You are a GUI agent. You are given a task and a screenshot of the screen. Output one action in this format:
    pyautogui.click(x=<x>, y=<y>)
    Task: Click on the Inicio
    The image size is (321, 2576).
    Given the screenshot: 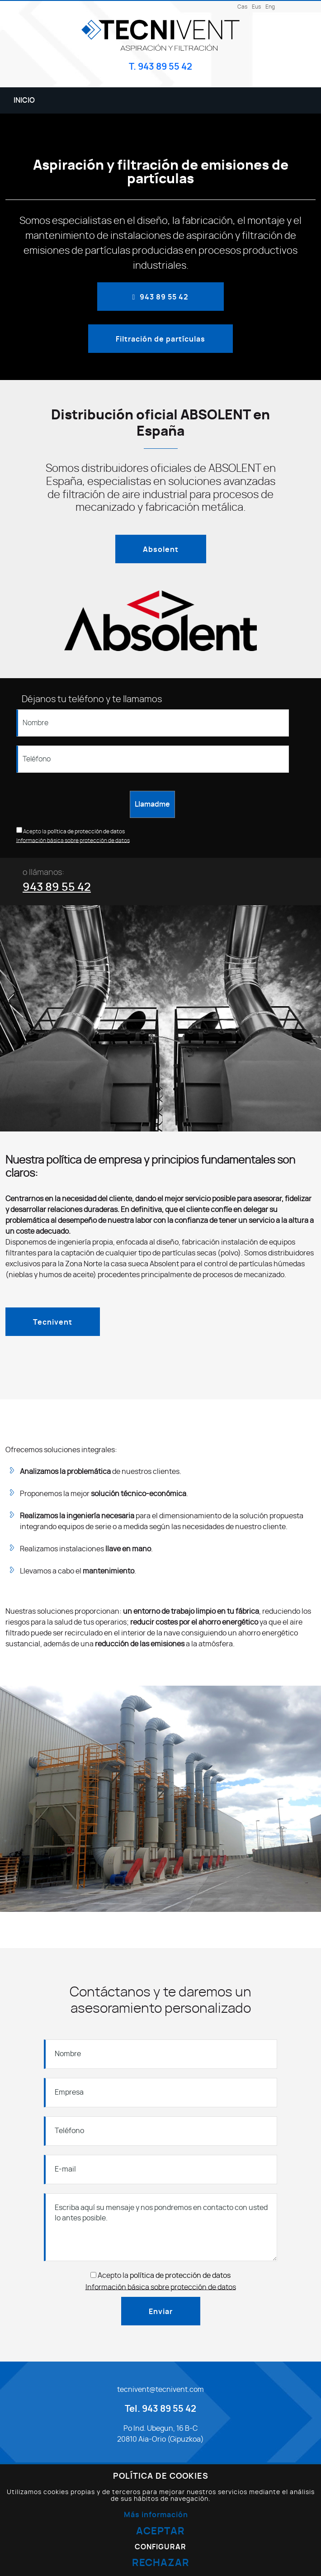 What is the action you would take?
    pyautogui.click(x=24, y=100)
    